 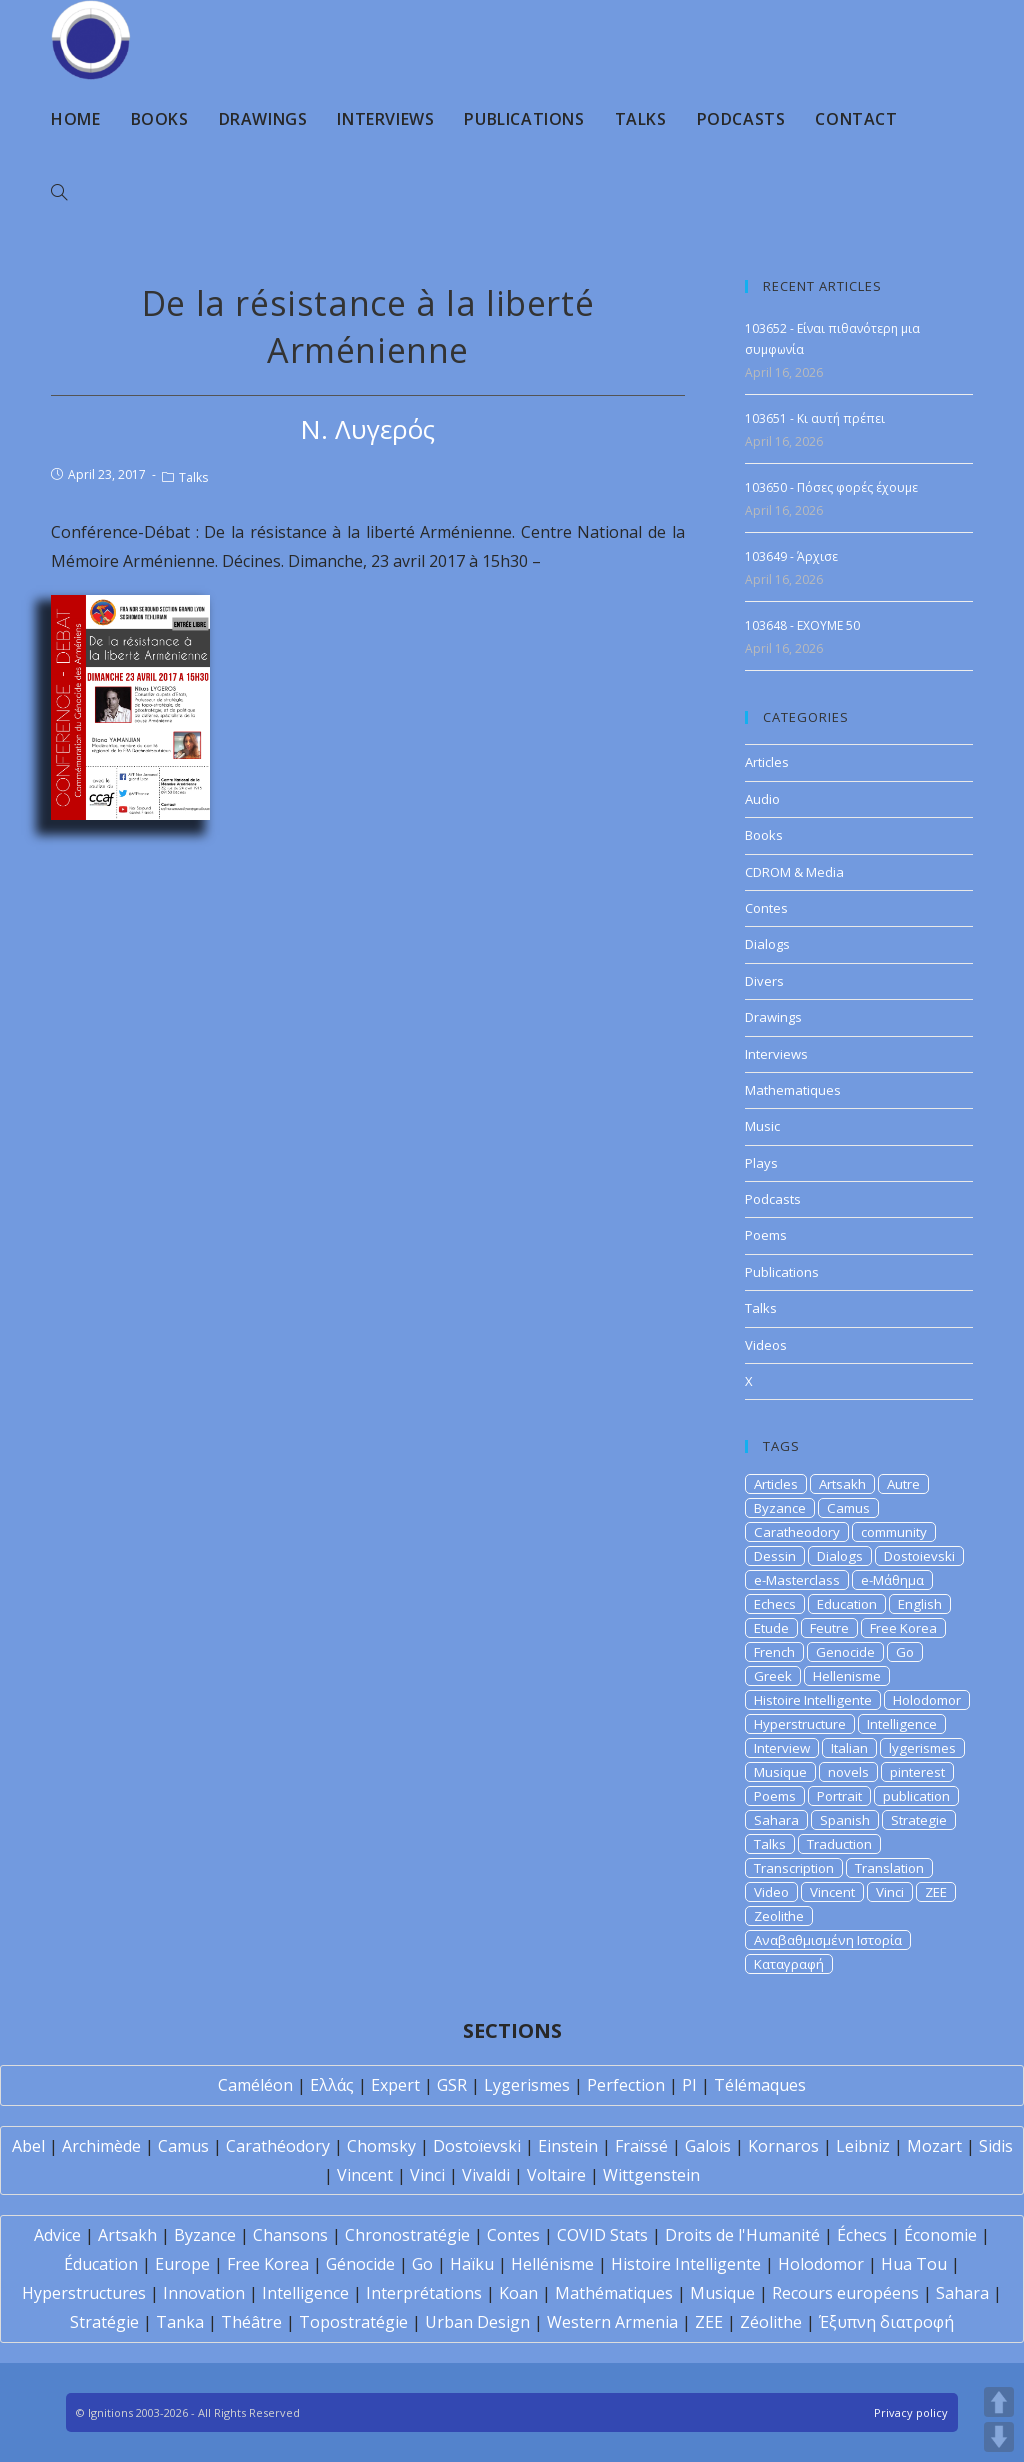 What do you see at coordinates (800, 1724) in the screenshot?
I see `Hyperstructure` at bounding box center [800, 1724].